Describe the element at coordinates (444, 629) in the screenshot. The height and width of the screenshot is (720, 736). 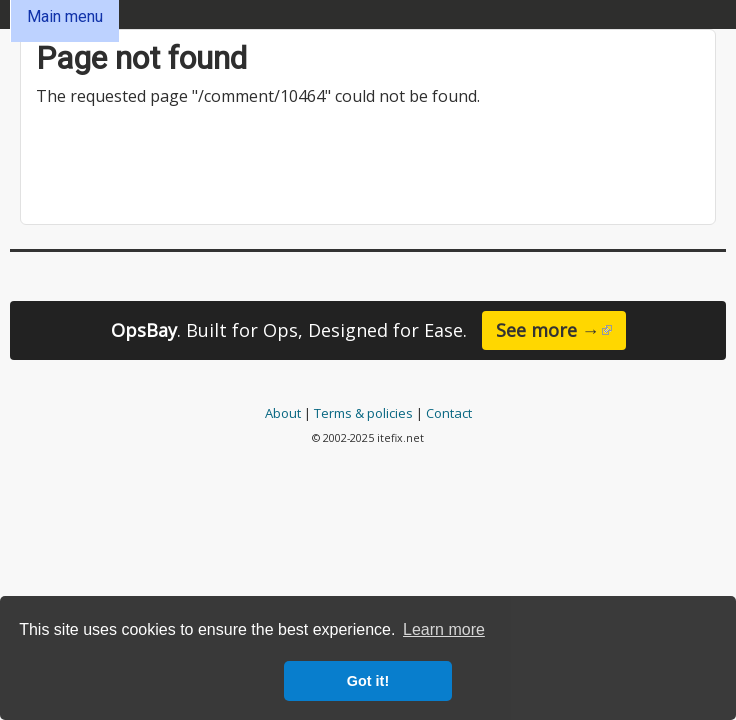
I see `Learn more [button]` at that location.